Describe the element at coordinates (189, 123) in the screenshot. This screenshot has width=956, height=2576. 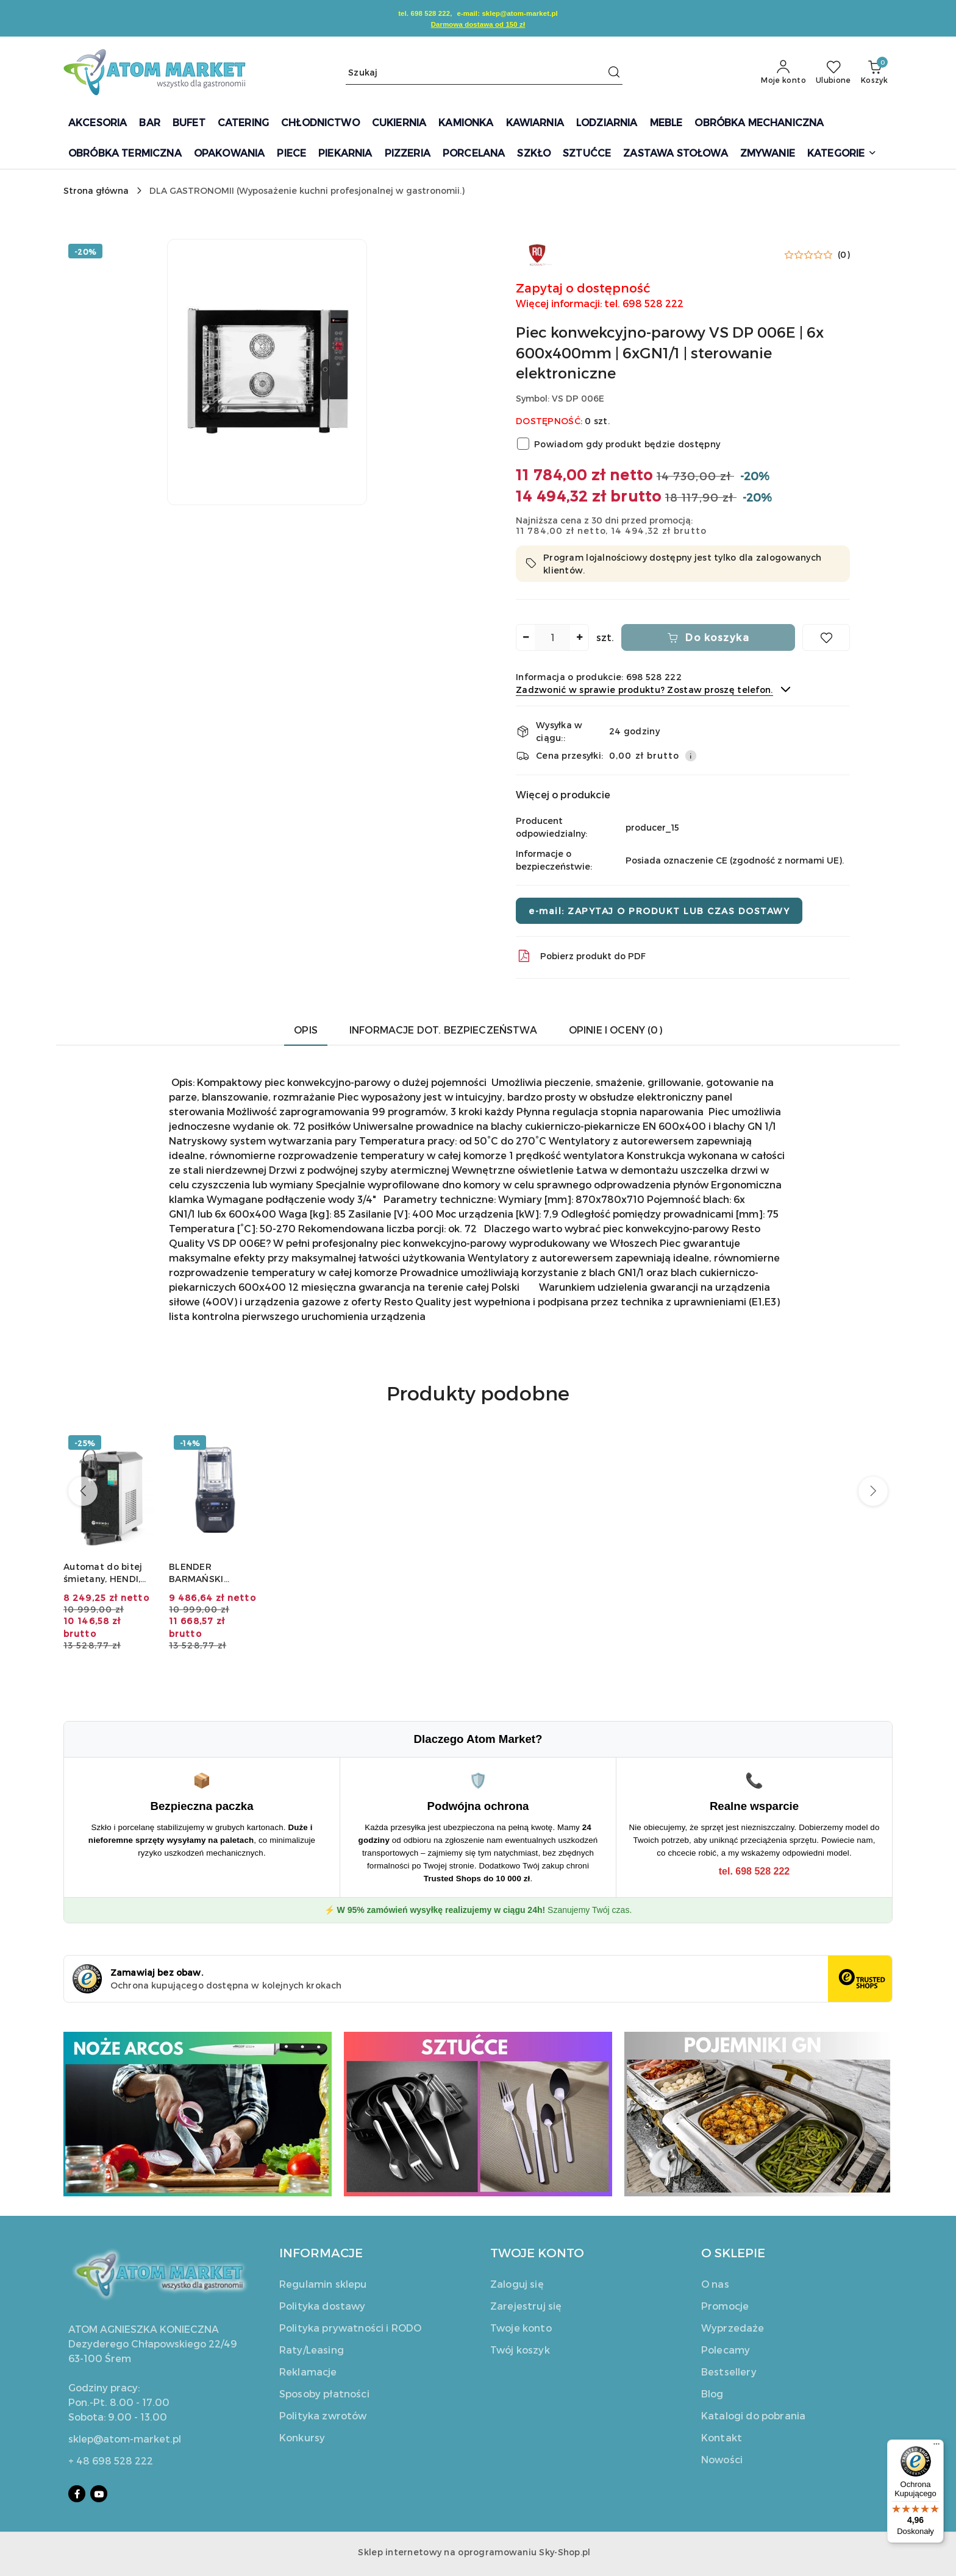
I see `[BUFET]` at that location.